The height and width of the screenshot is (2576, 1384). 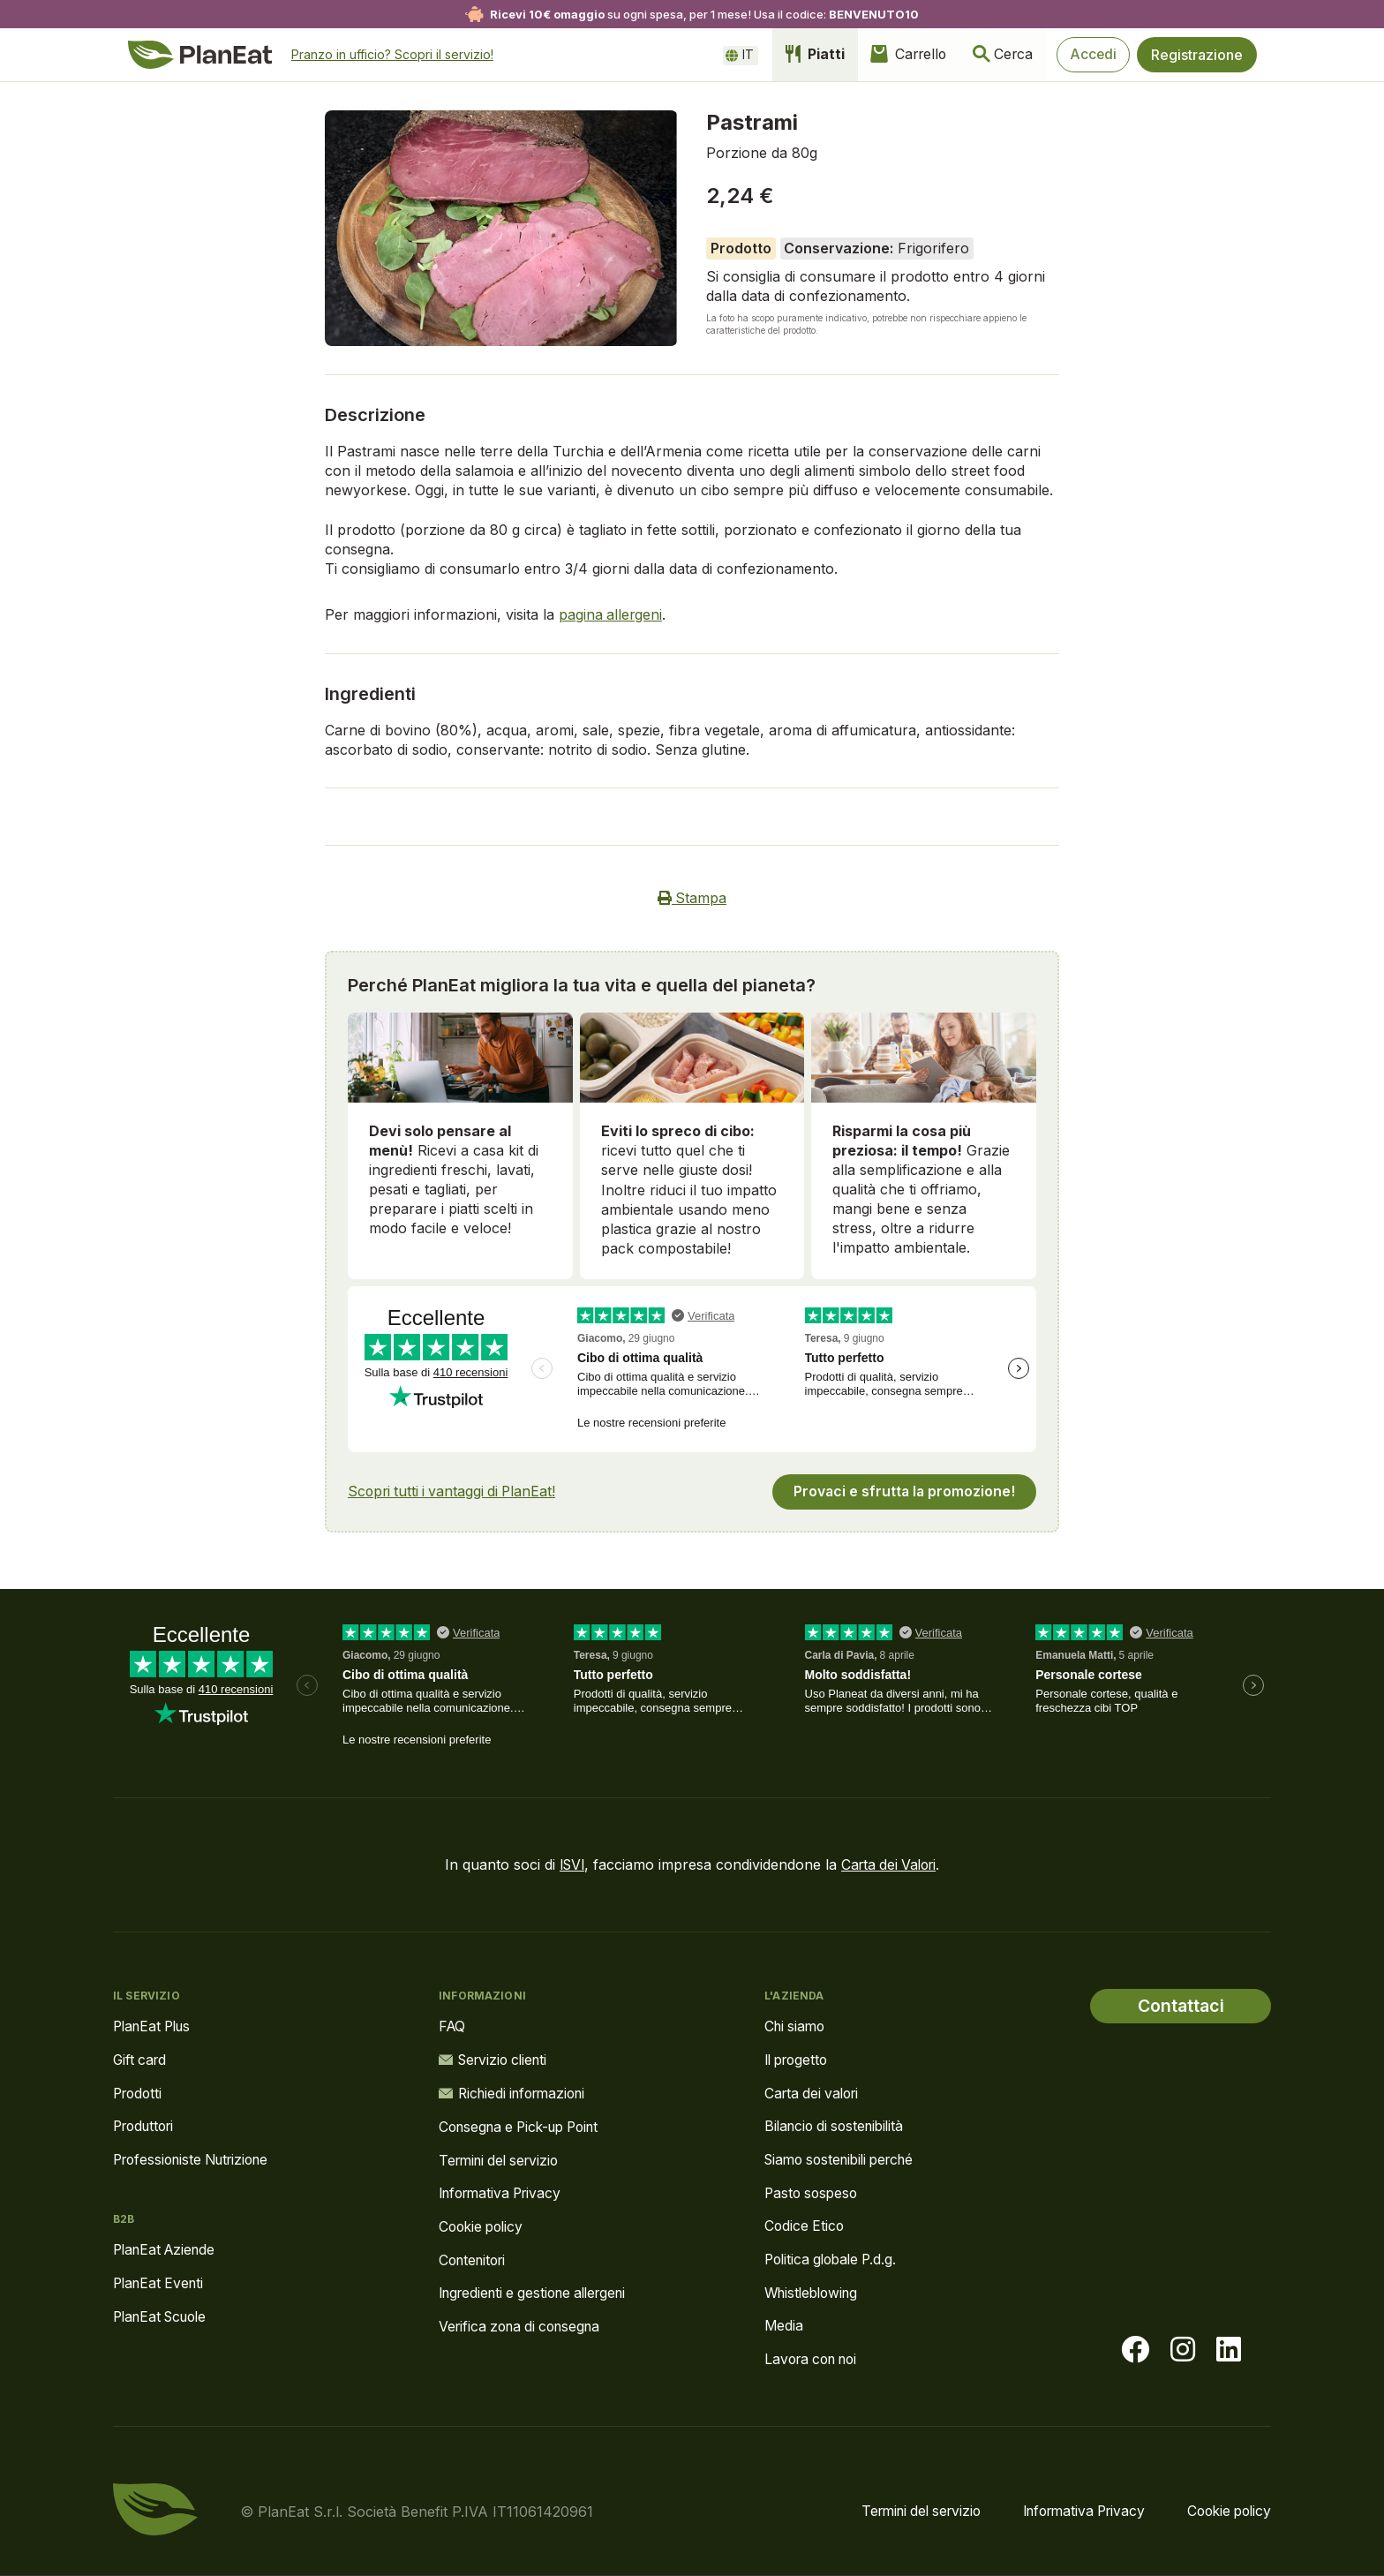 What do you see at coordinates (890, 1862) in the screenshot?
I see `Carta dei Valori` at bounding box center [890, 1862].